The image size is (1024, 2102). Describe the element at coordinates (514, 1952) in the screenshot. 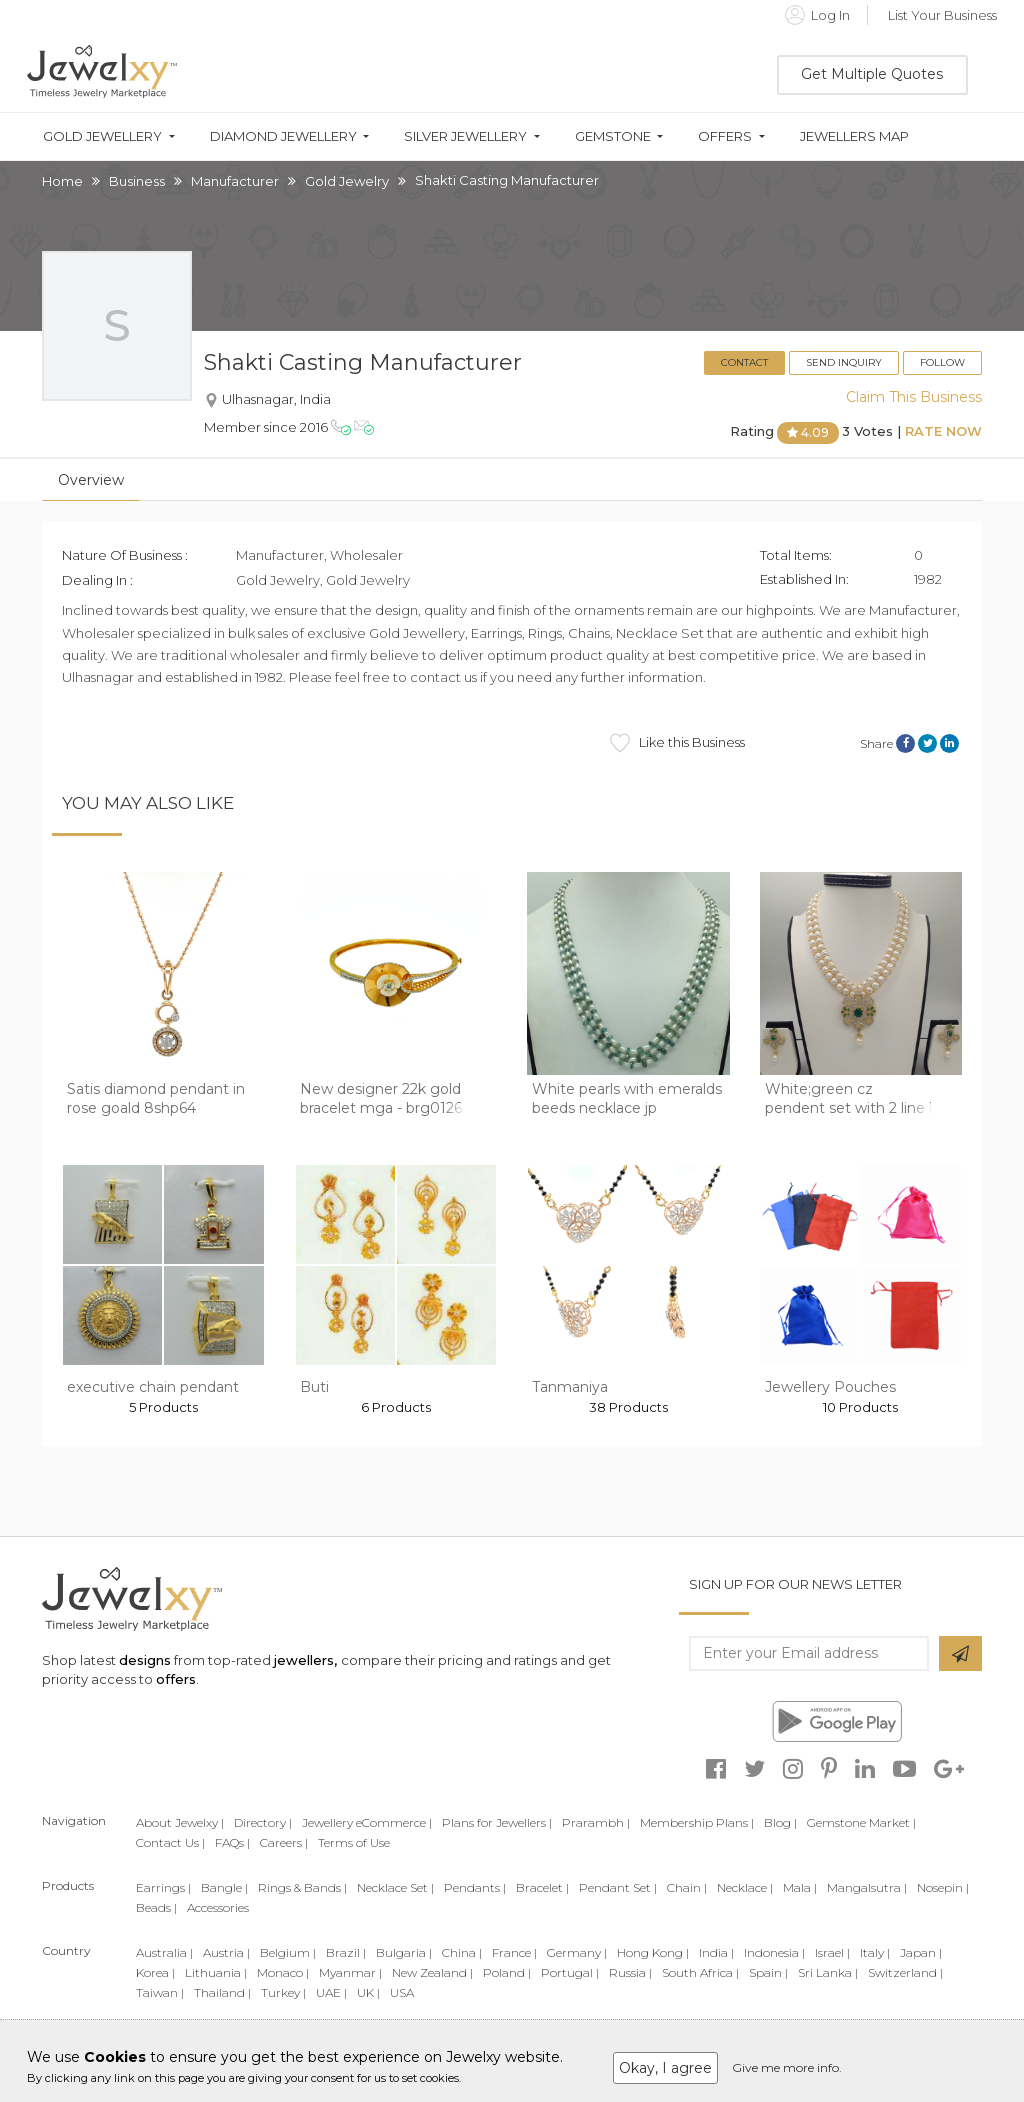

I see `France |` at that location.